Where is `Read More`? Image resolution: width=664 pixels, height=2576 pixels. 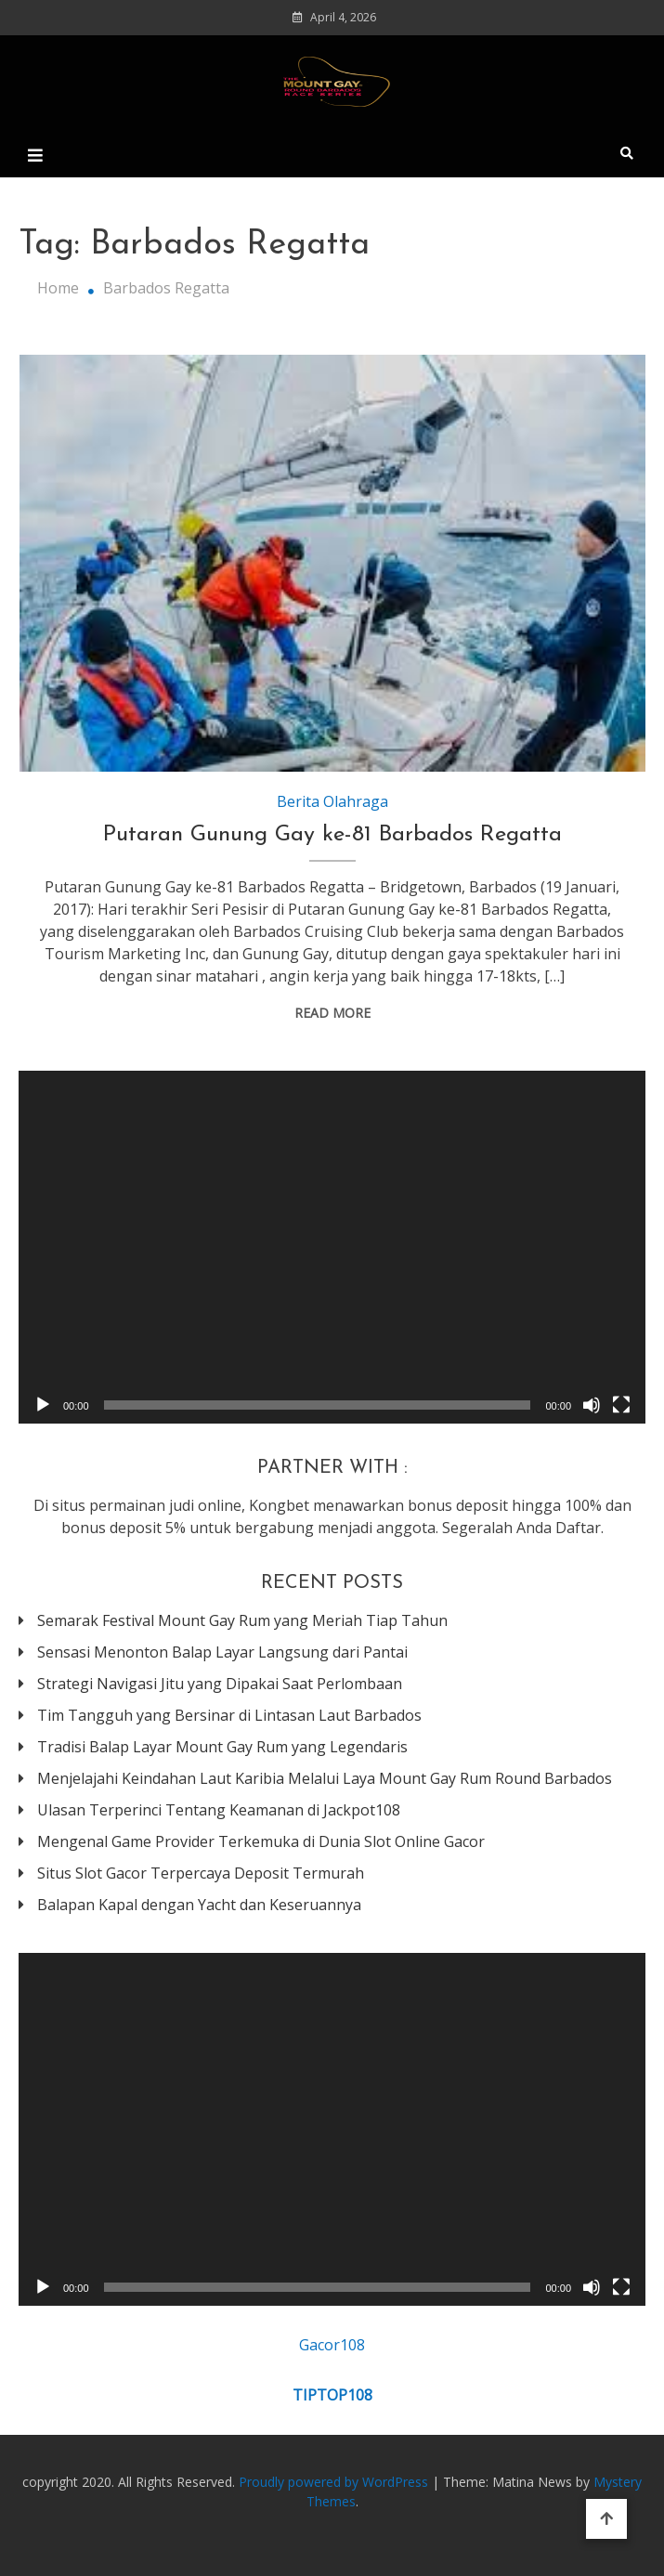
Read More is located at coordinates (332, 1012).